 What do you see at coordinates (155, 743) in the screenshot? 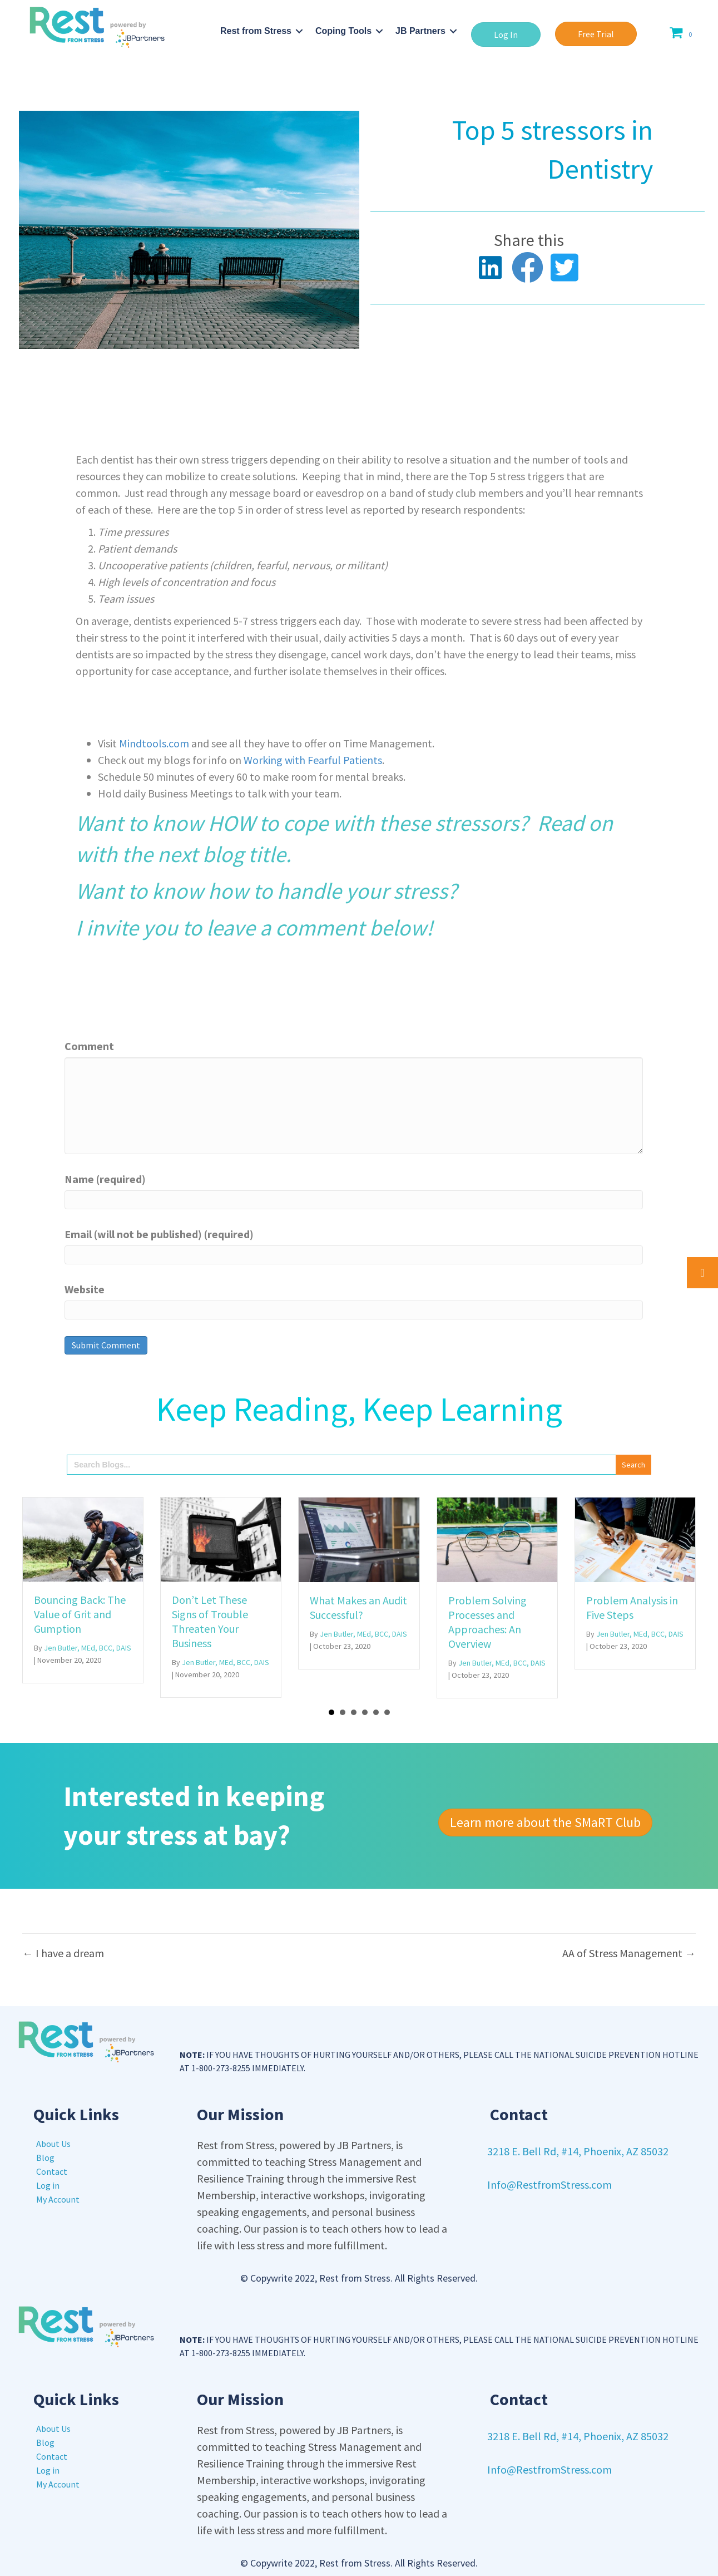
I see `Mindtools.com` at bounding box center [155, 743].